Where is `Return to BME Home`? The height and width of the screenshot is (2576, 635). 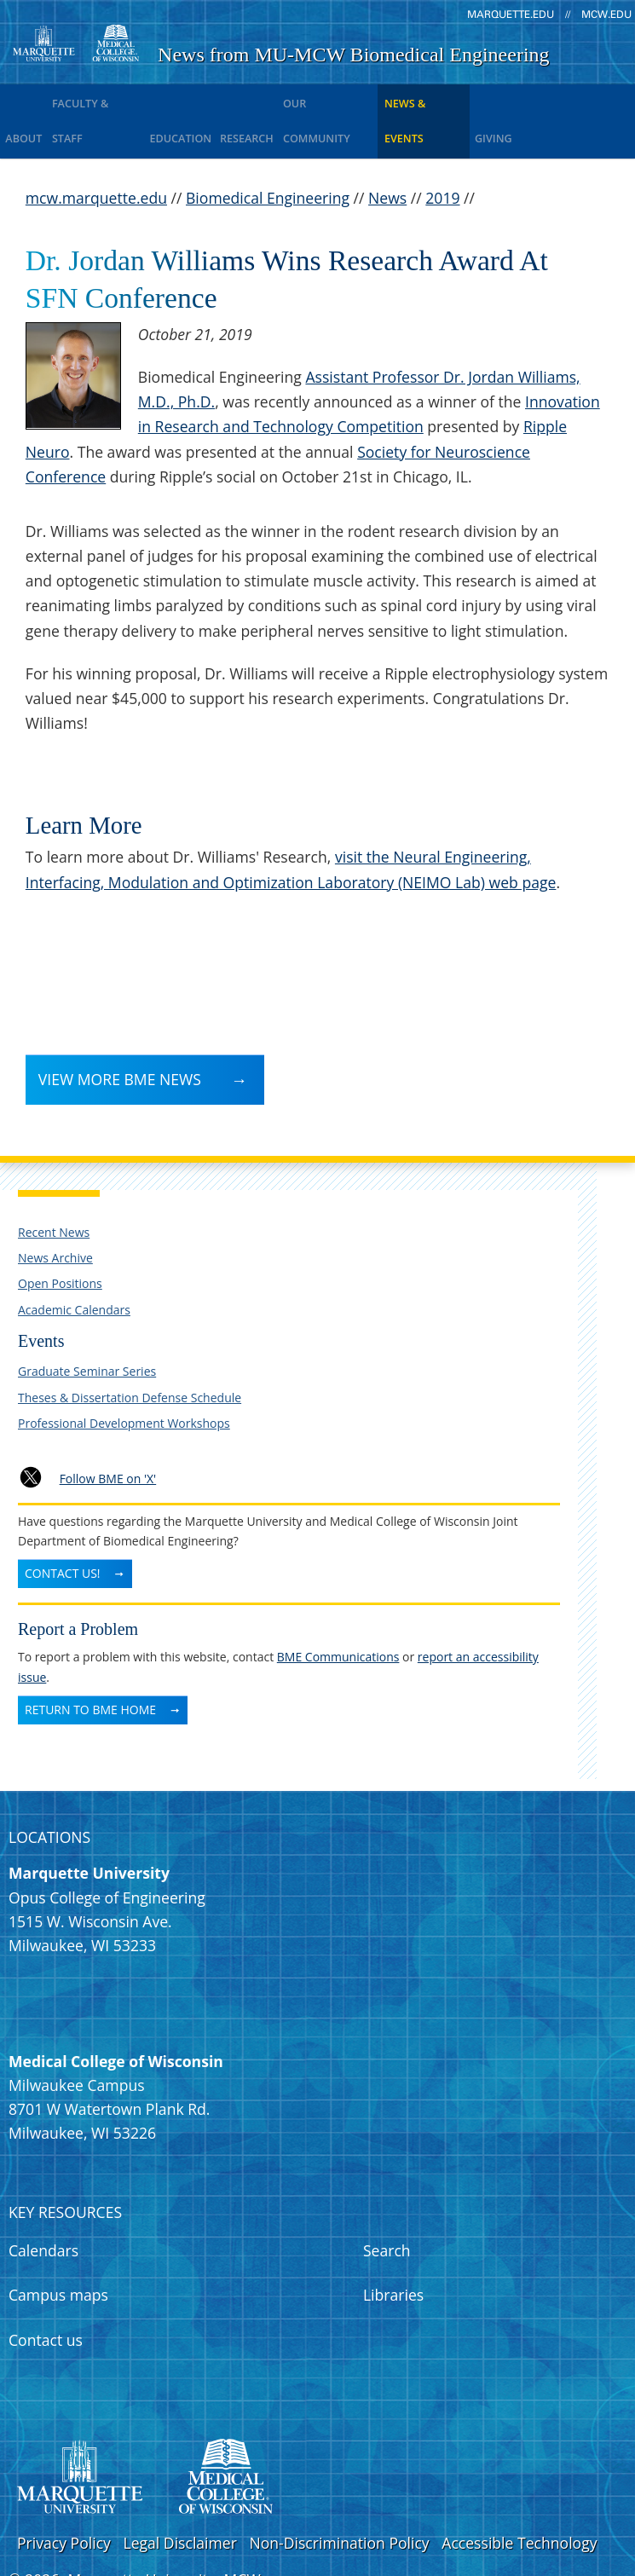 Return to BME Home is located at coordinates (90, 1663).